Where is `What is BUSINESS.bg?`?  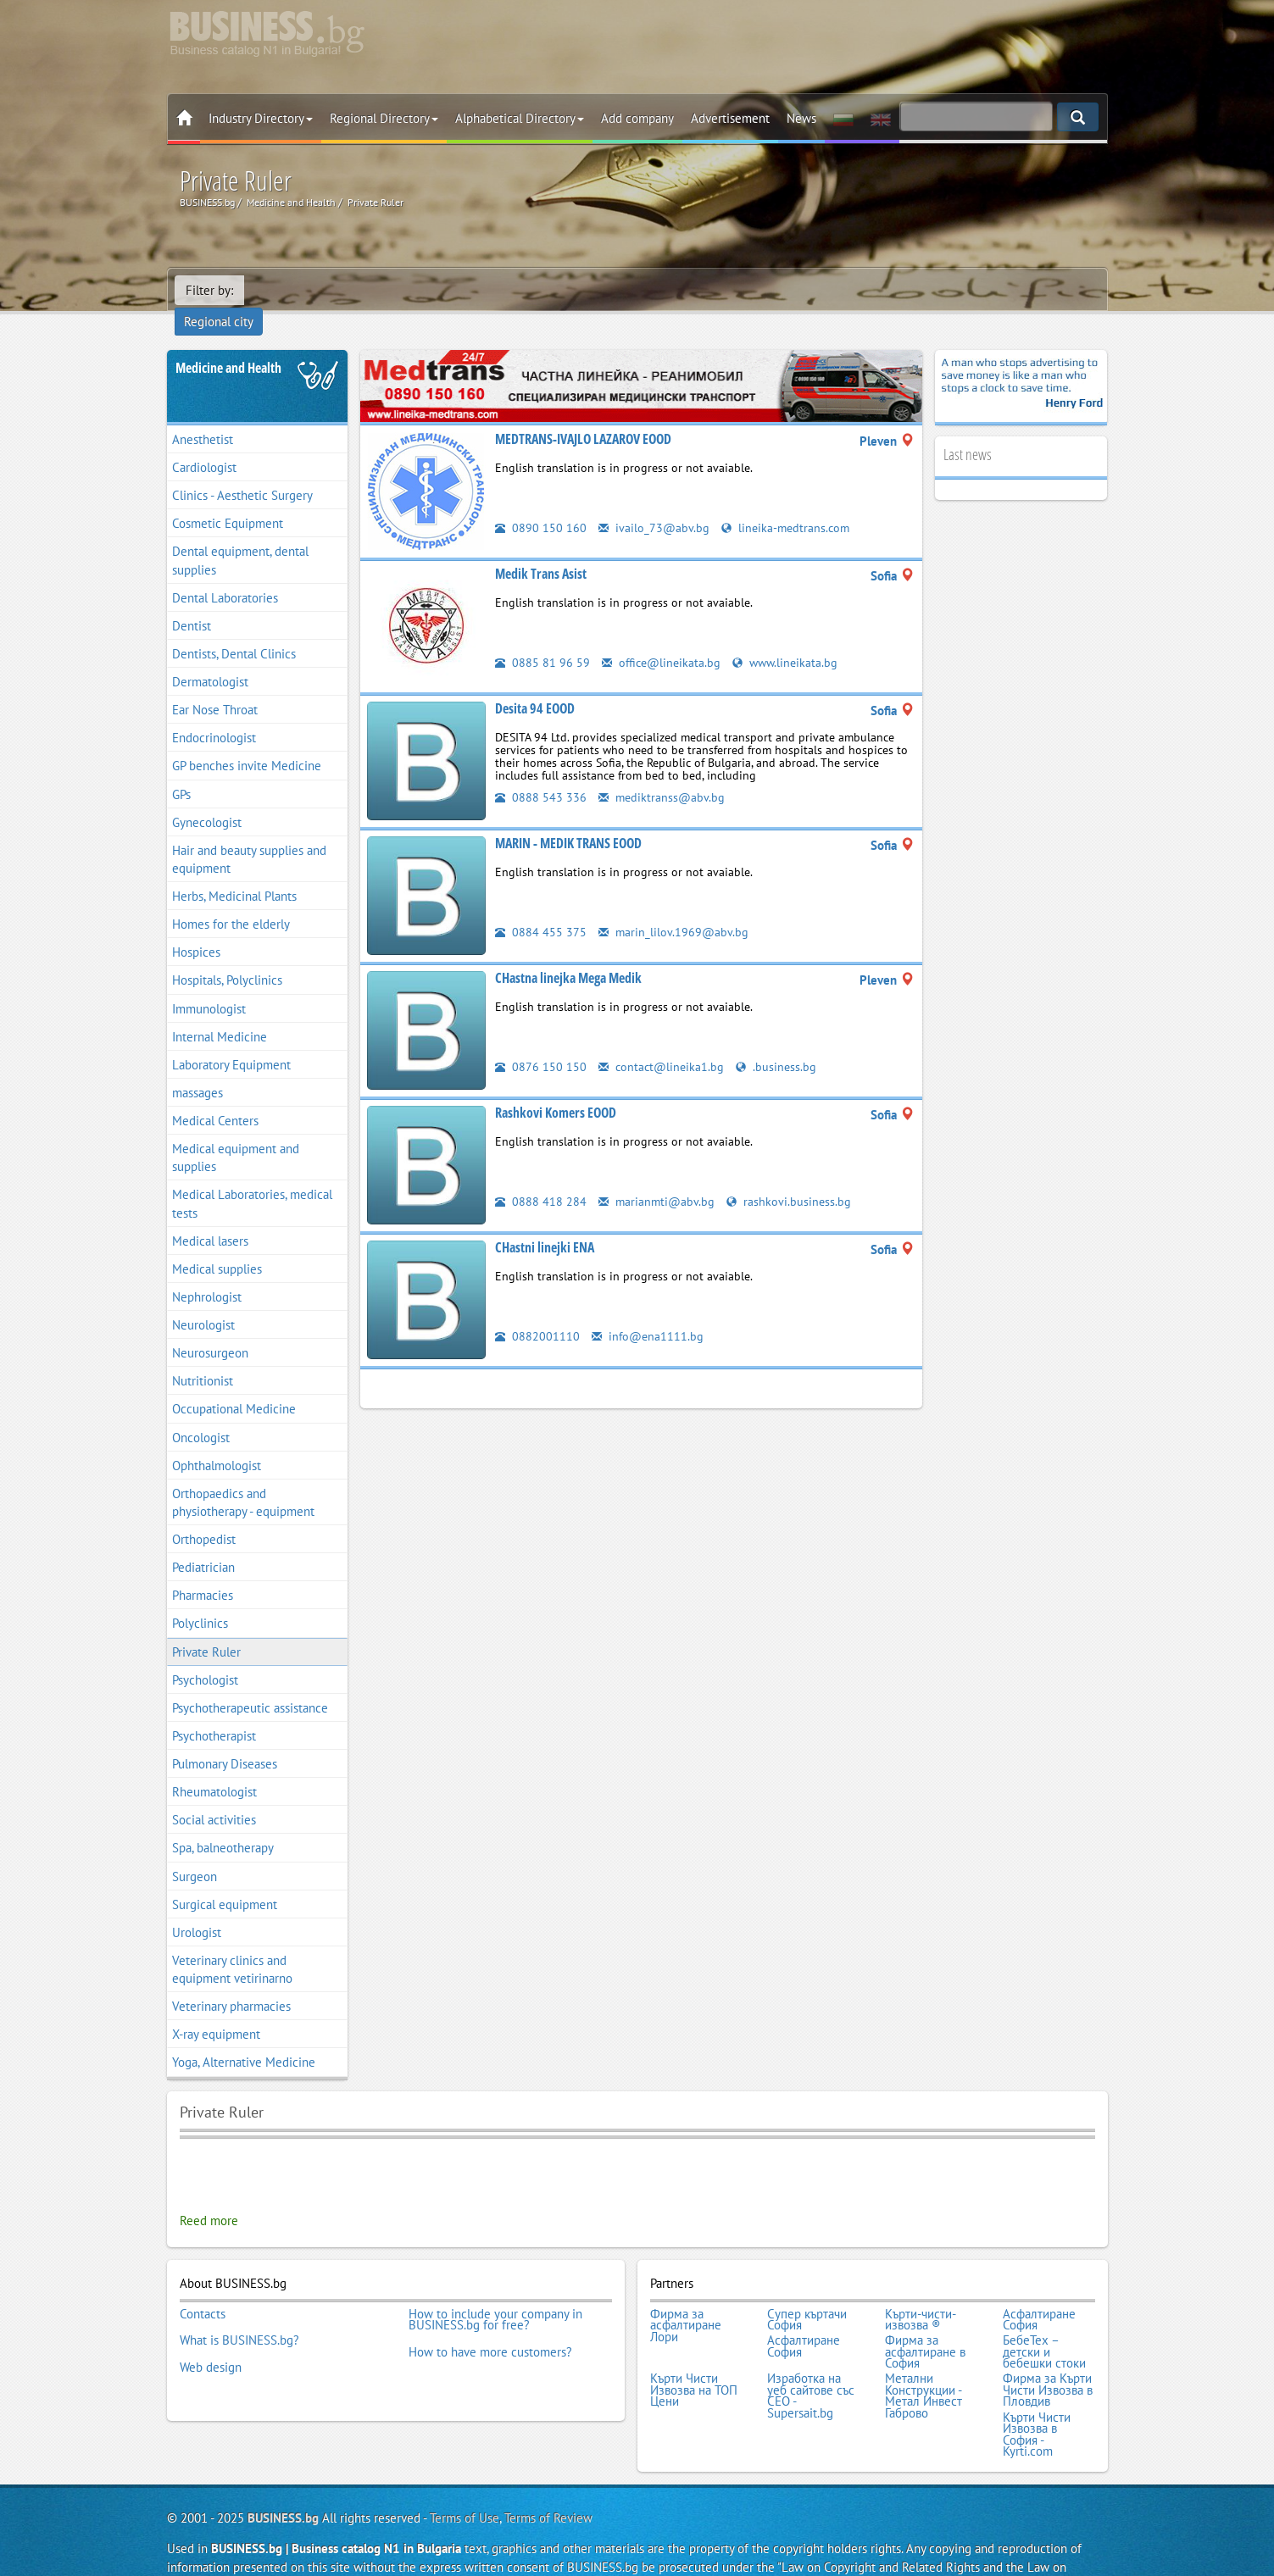 What is BUSINESS.bg? is located at coordinates (239, 2311).